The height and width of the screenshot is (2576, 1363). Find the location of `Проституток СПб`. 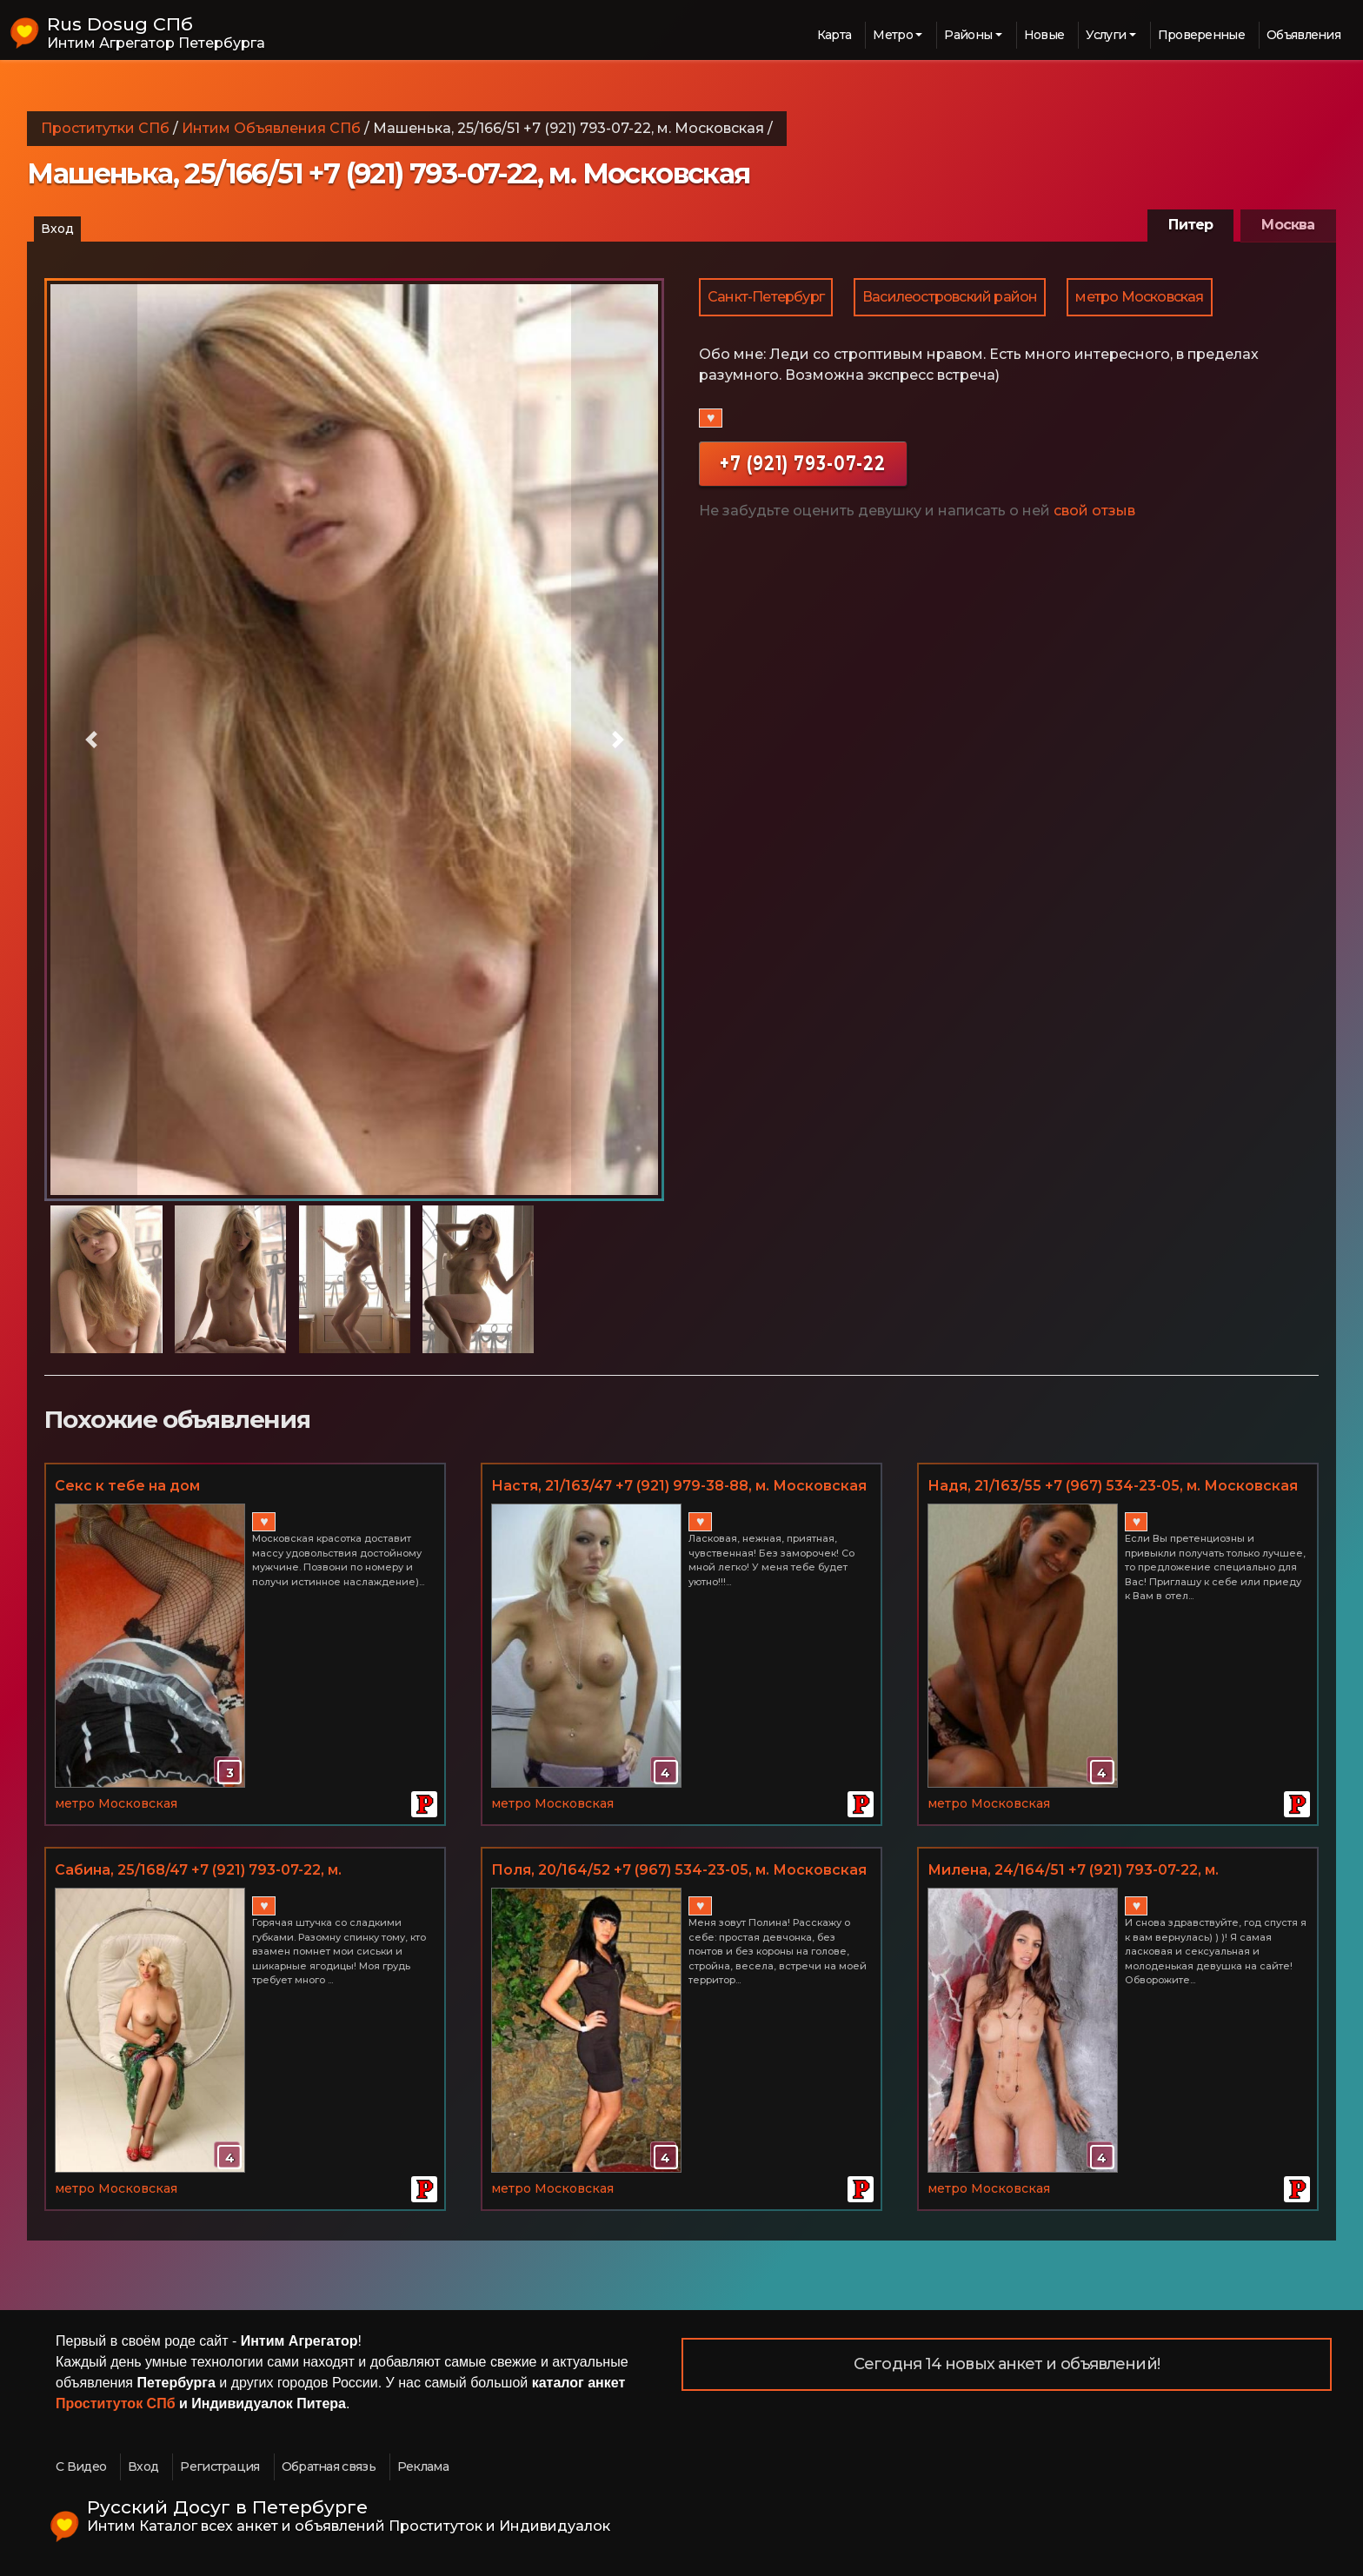

Проституток СПб is located at coordinates (116, 2403).